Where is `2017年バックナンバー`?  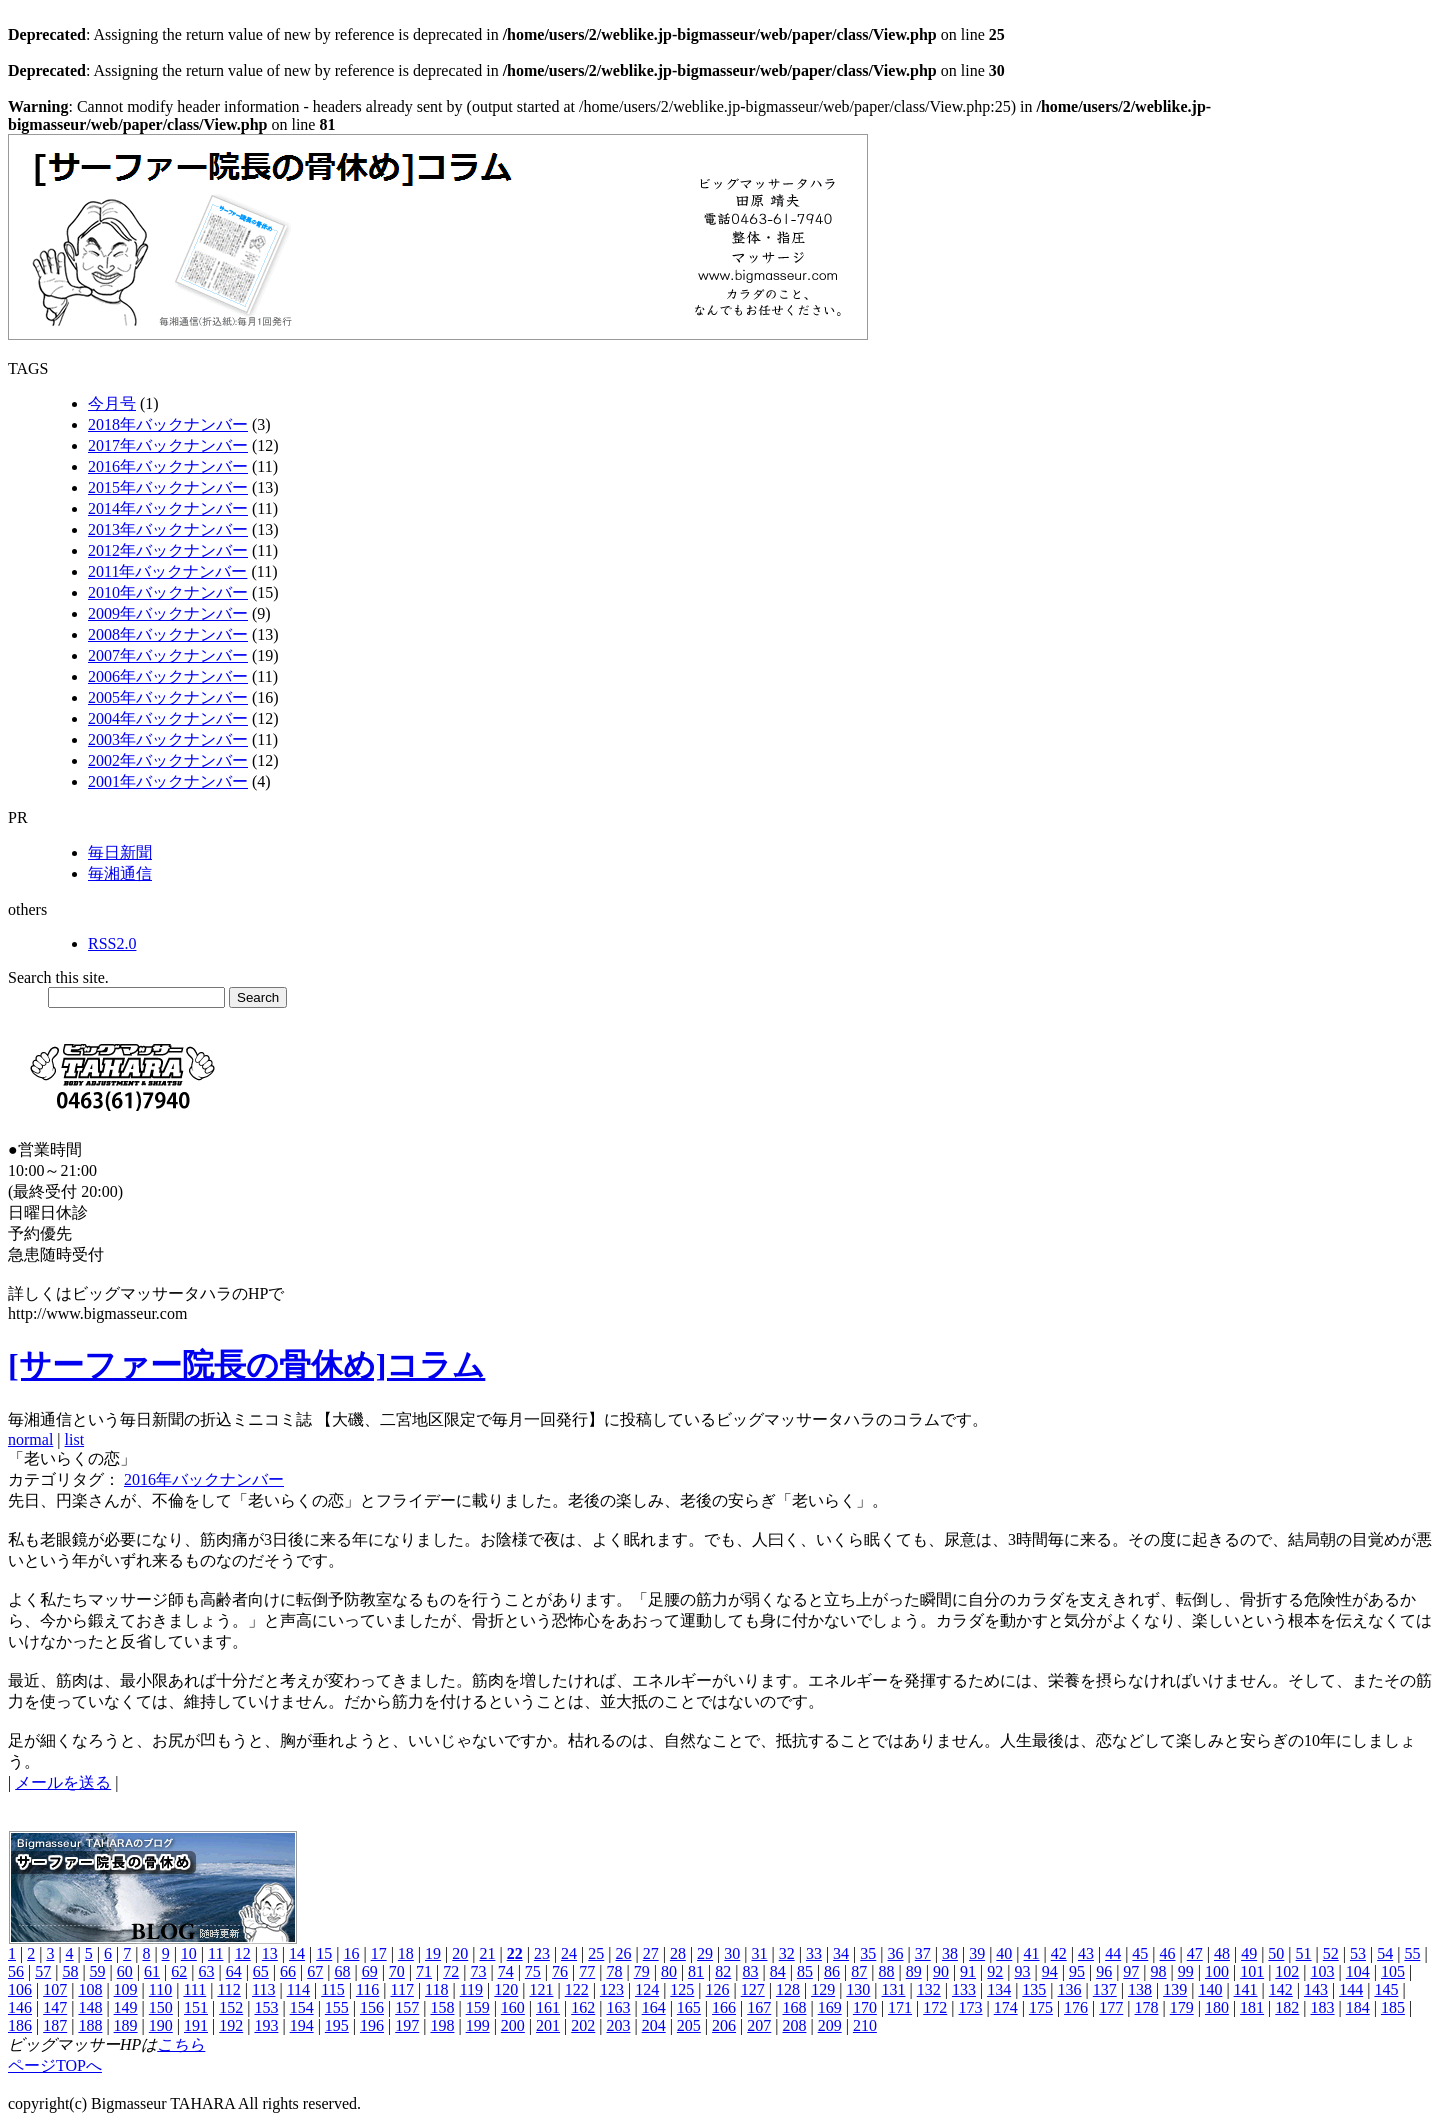 2017年バックナンバー is located at coordinates (168, 445).